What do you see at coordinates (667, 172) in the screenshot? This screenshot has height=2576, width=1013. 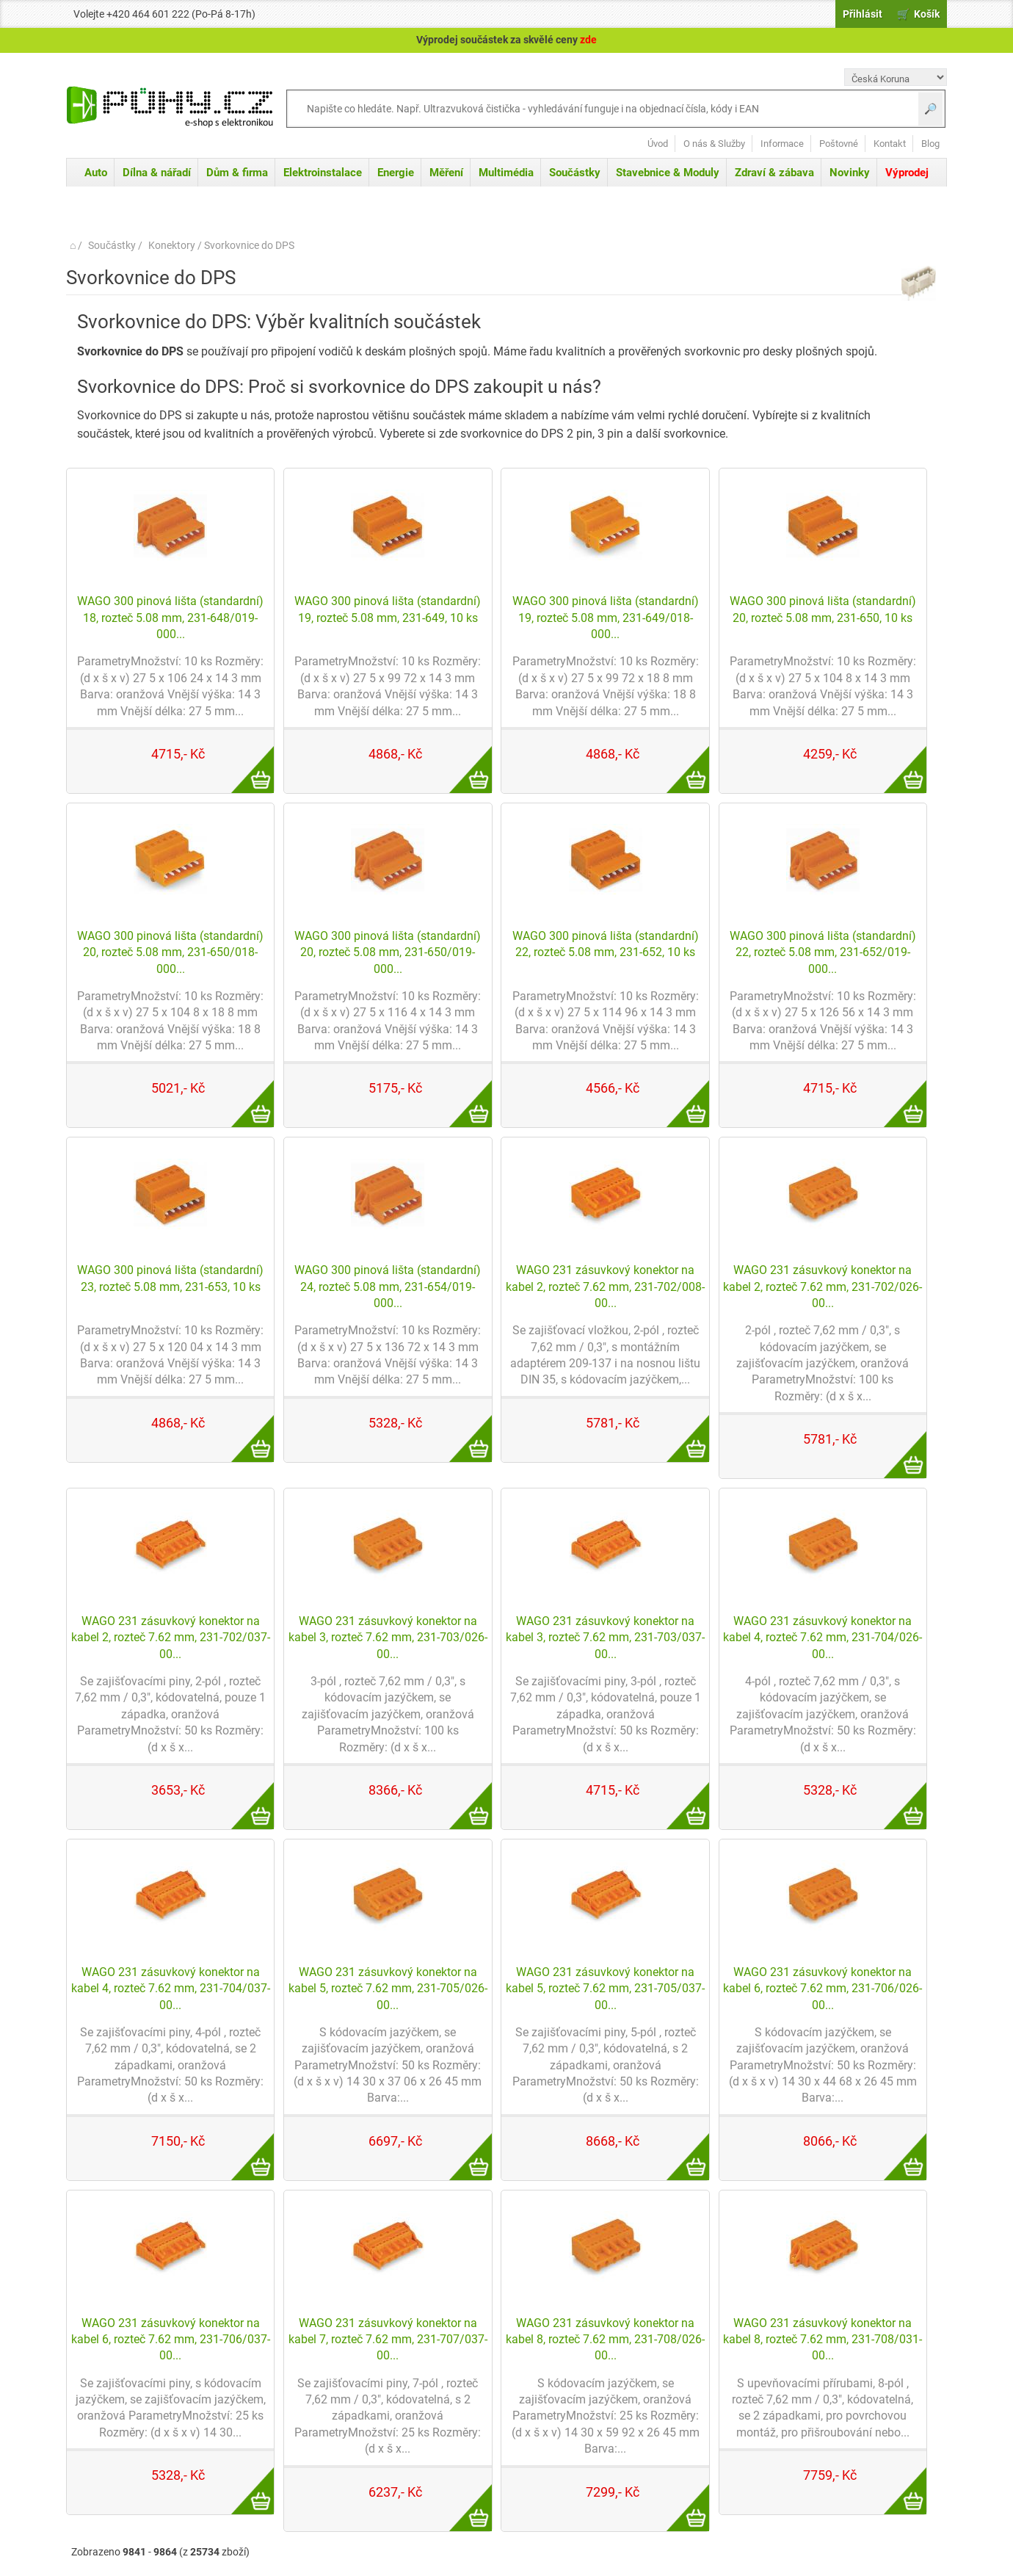 I see `Stavebnice & Moduly` at bounding box center [667, 172].